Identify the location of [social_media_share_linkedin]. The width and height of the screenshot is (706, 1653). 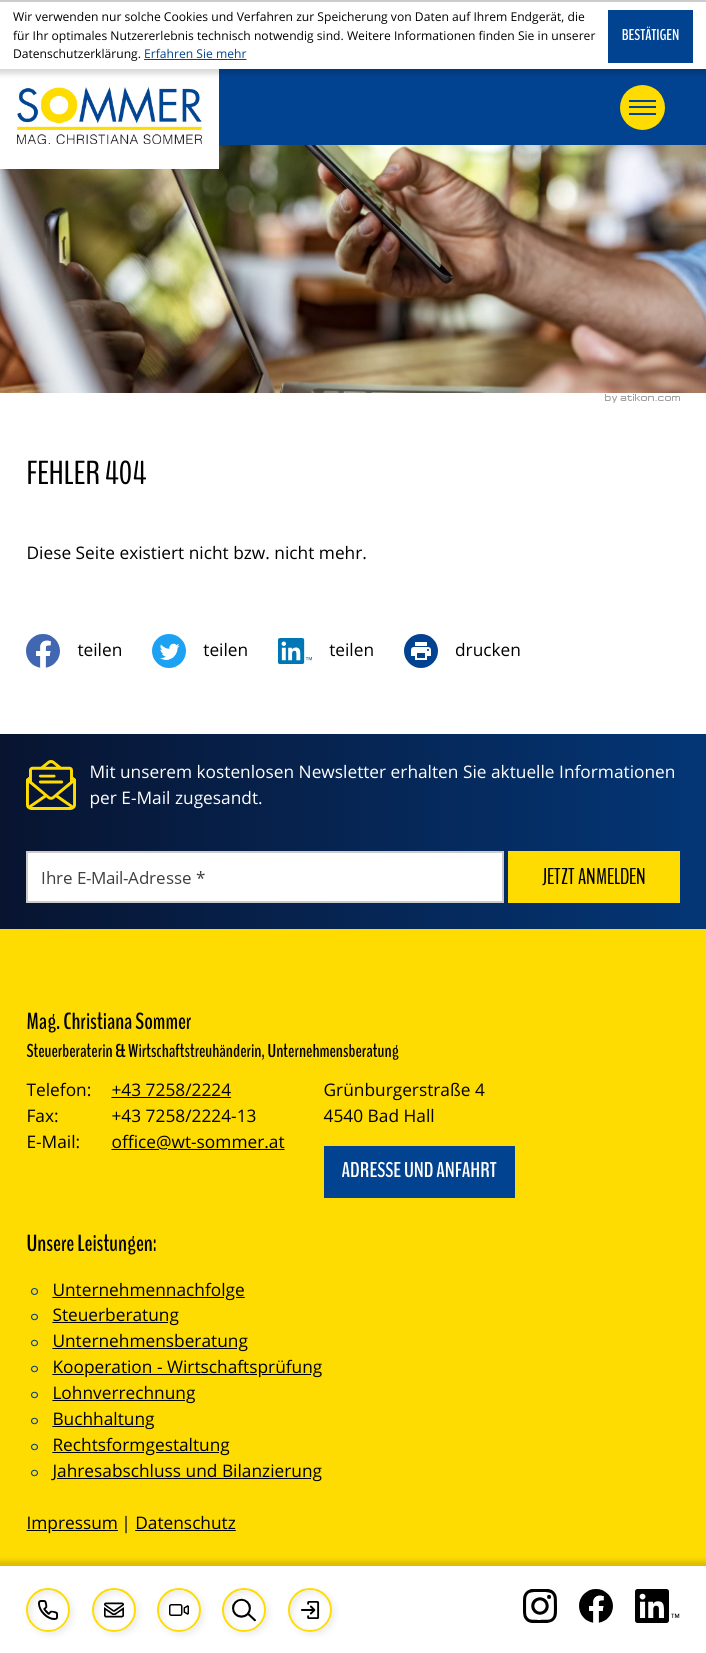
(341, 651).